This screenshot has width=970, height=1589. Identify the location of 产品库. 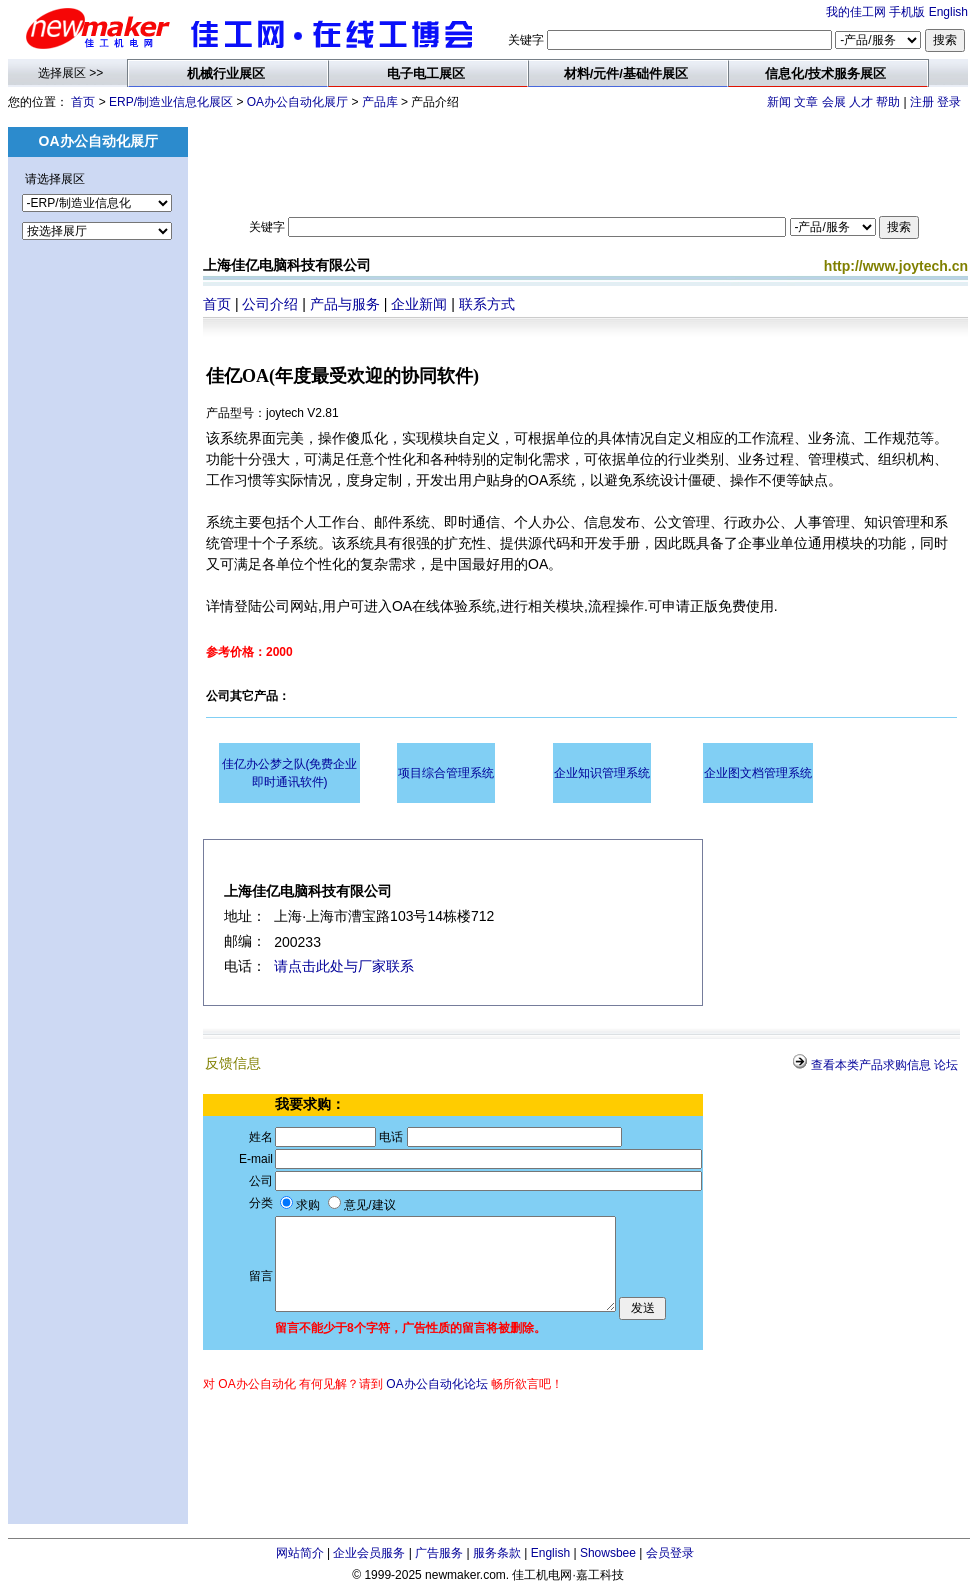
(380, 102).